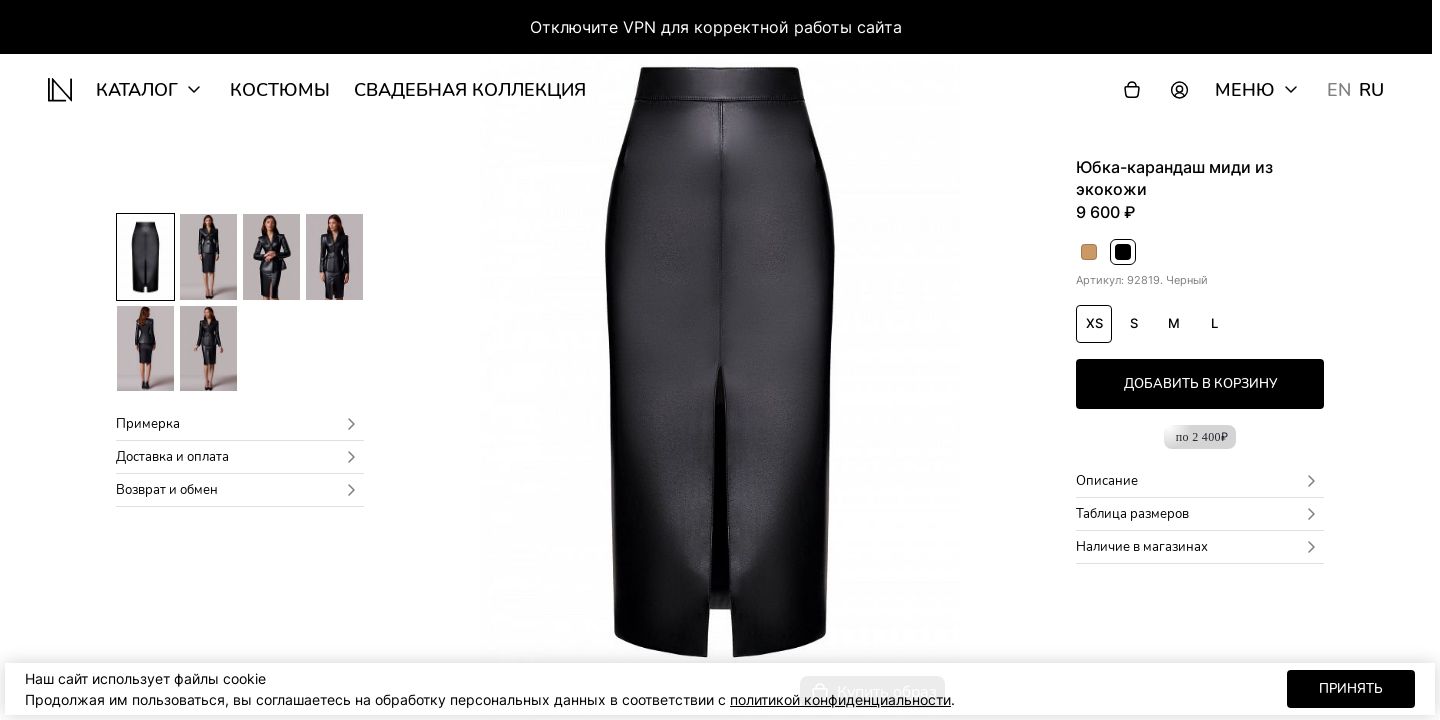 This screenshot has width=1440, height=720. What do you see at coordinates (1123, 253) in the screenshot?
I see `Черный` at bounding box center [1123, 253].